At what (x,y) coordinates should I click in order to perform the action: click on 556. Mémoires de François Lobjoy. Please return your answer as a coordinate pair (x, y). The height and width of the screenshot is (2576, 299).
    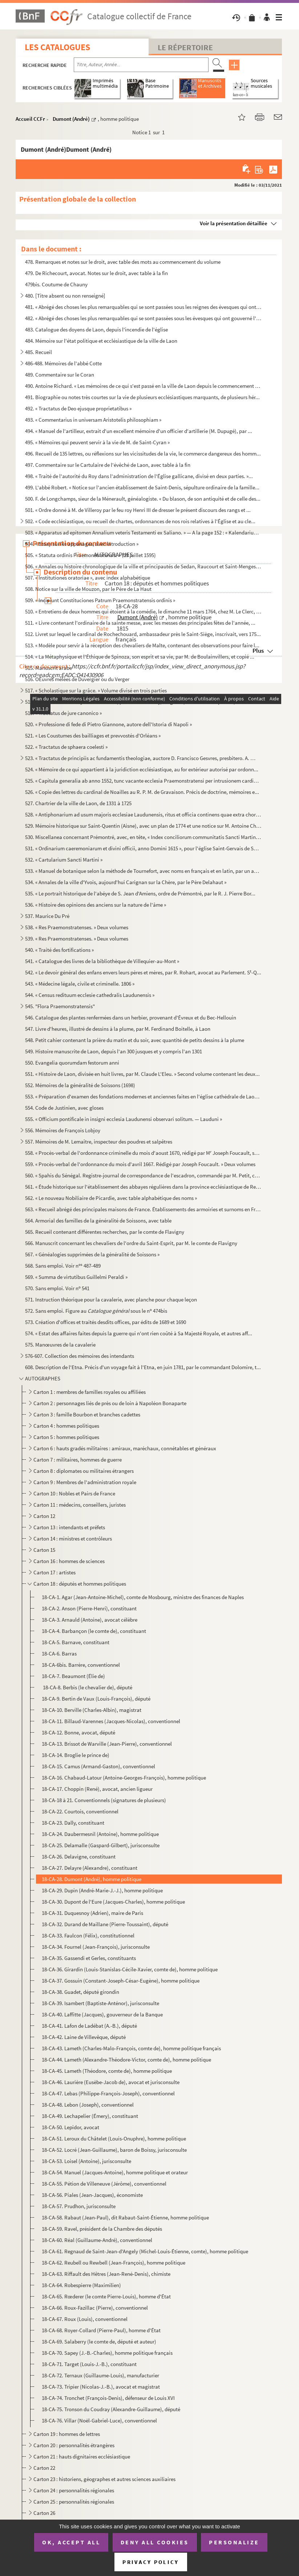
    Looking at the image, I should click on (62, 1130).